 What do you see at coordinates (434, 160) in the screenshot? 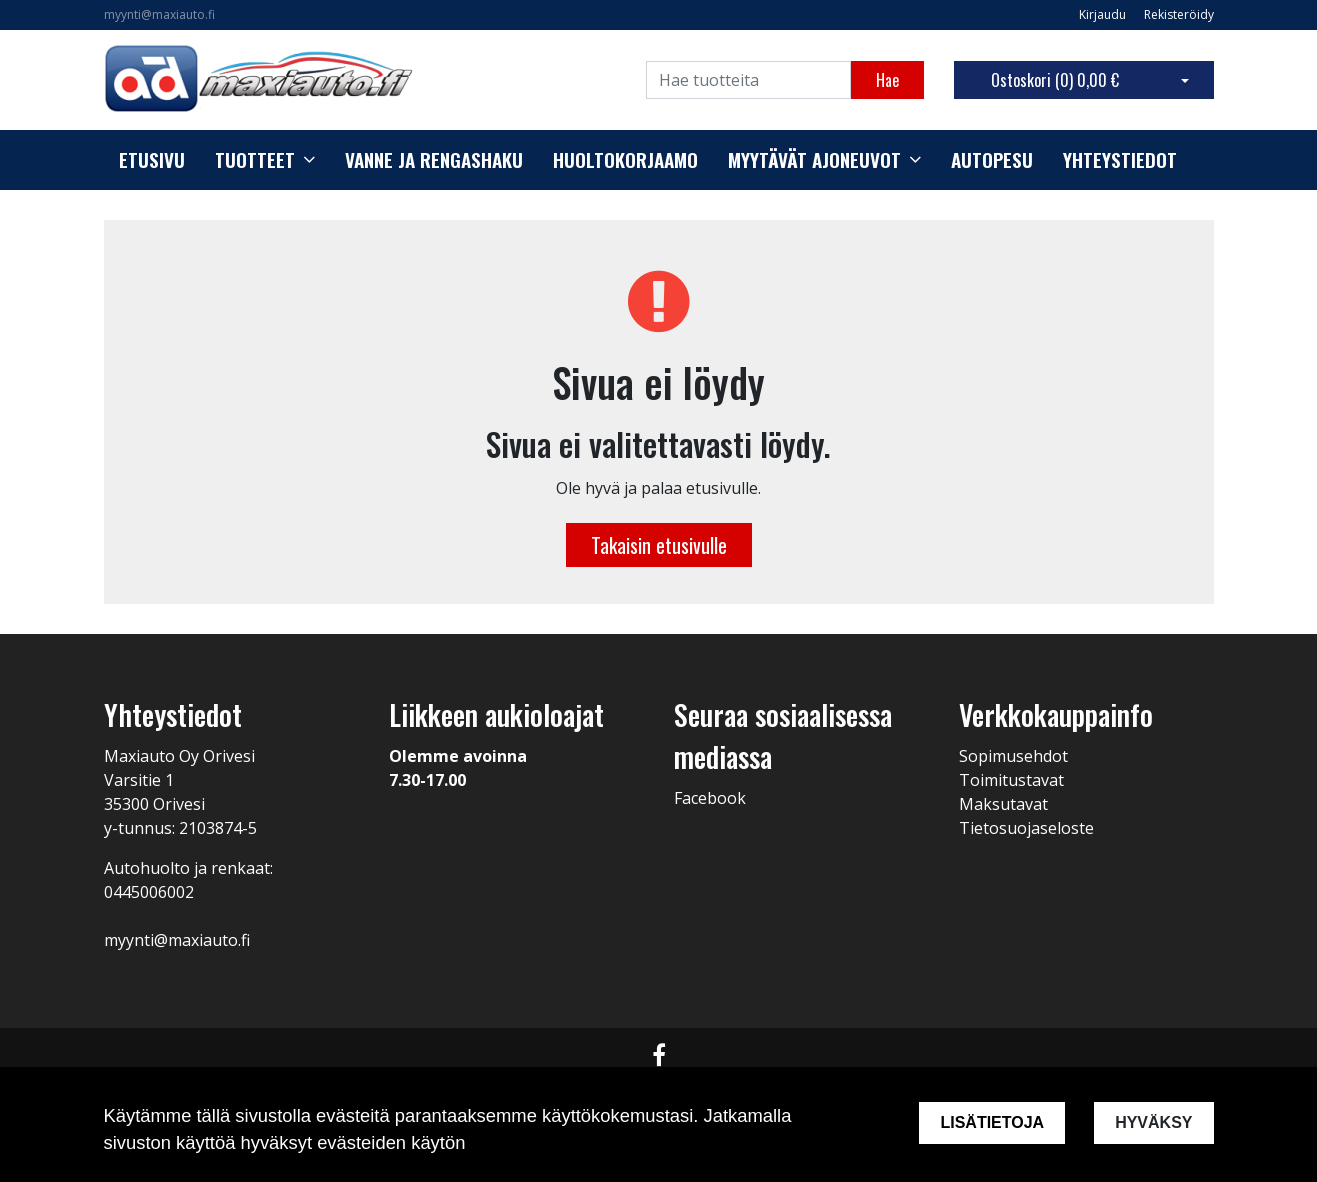
I see `Vanne ja rengashaku` at bounding box center [434, 160].